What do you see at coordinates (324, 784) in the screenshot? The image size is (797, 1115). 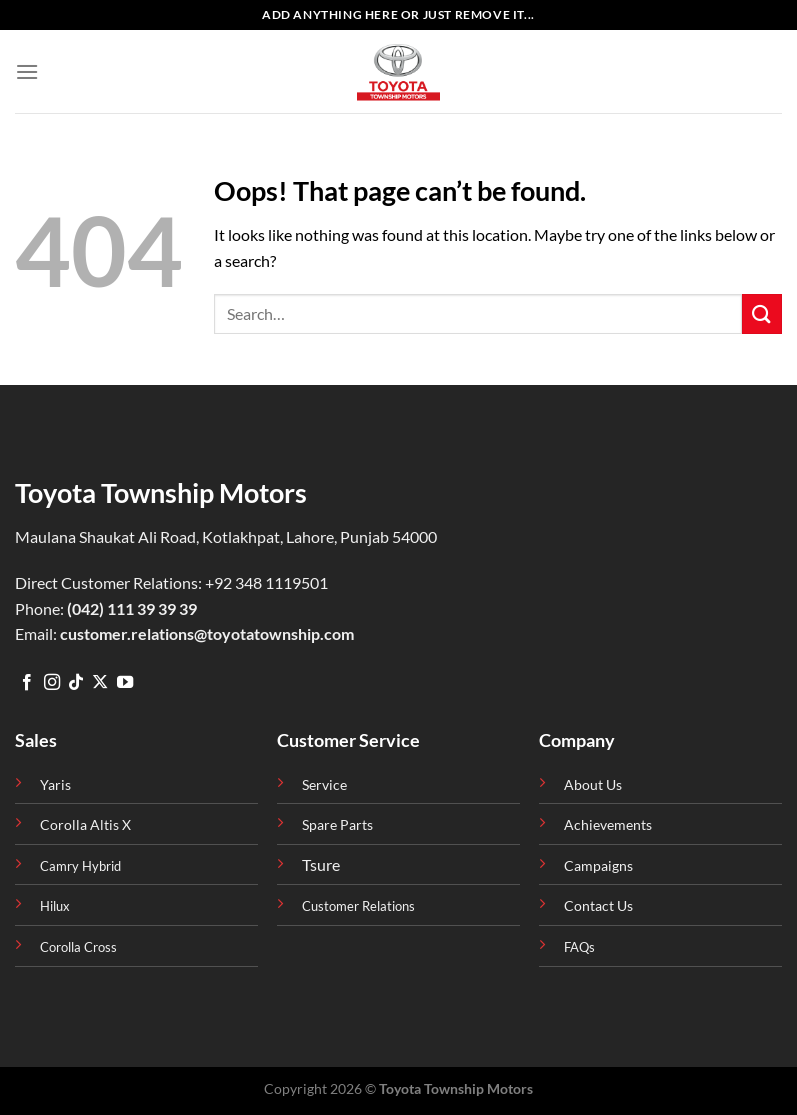 I see `Service` at bounding box center [324, 784].